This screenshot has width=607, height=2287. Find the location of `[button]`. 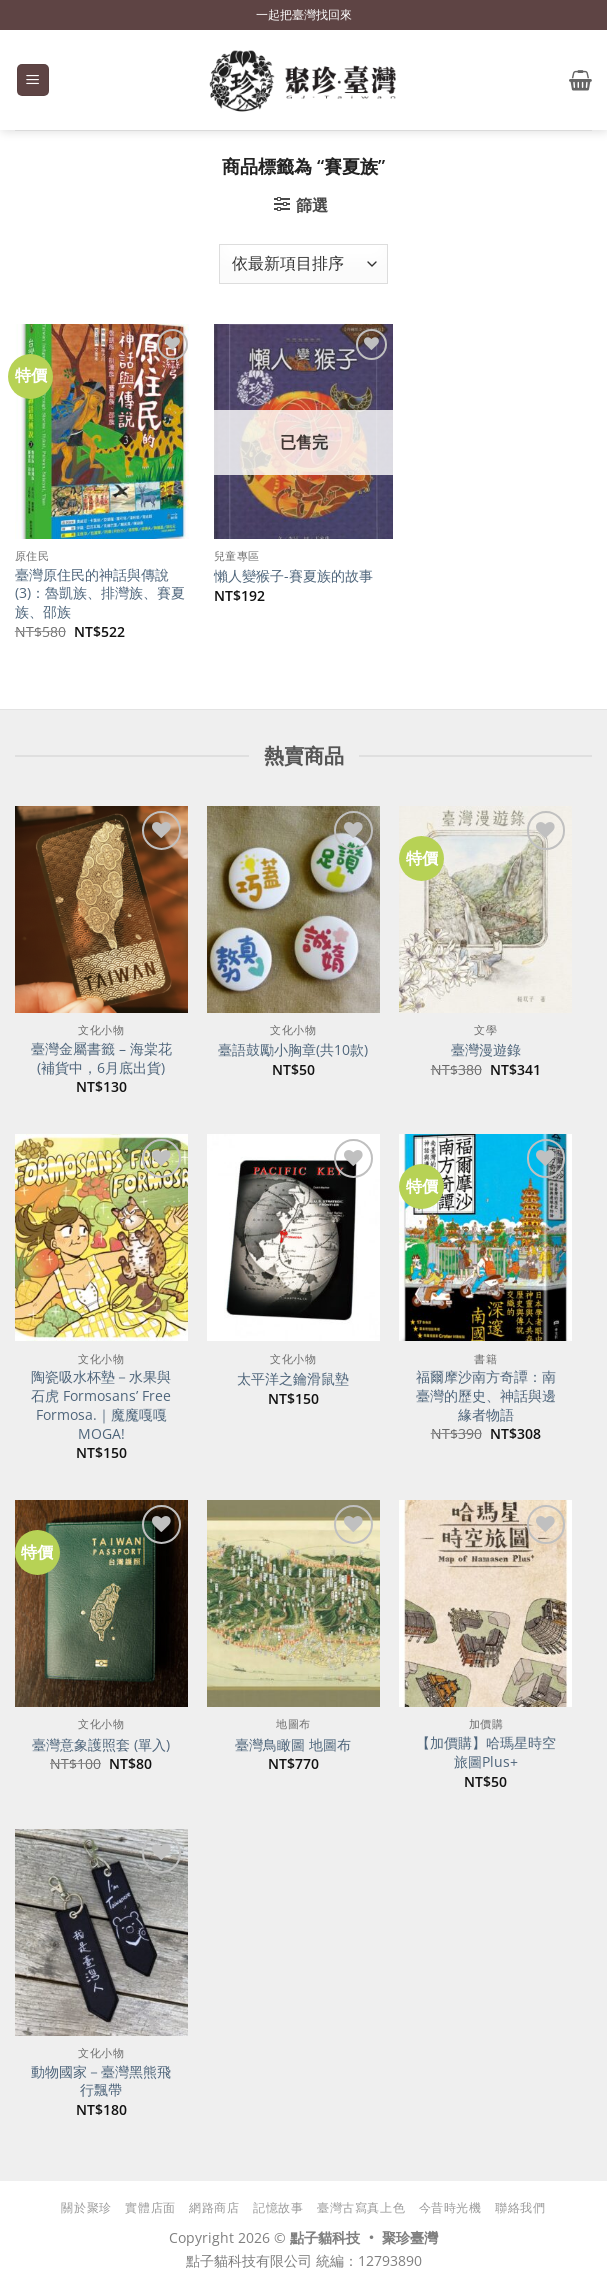

[button] is located at coordinates (33, 80).